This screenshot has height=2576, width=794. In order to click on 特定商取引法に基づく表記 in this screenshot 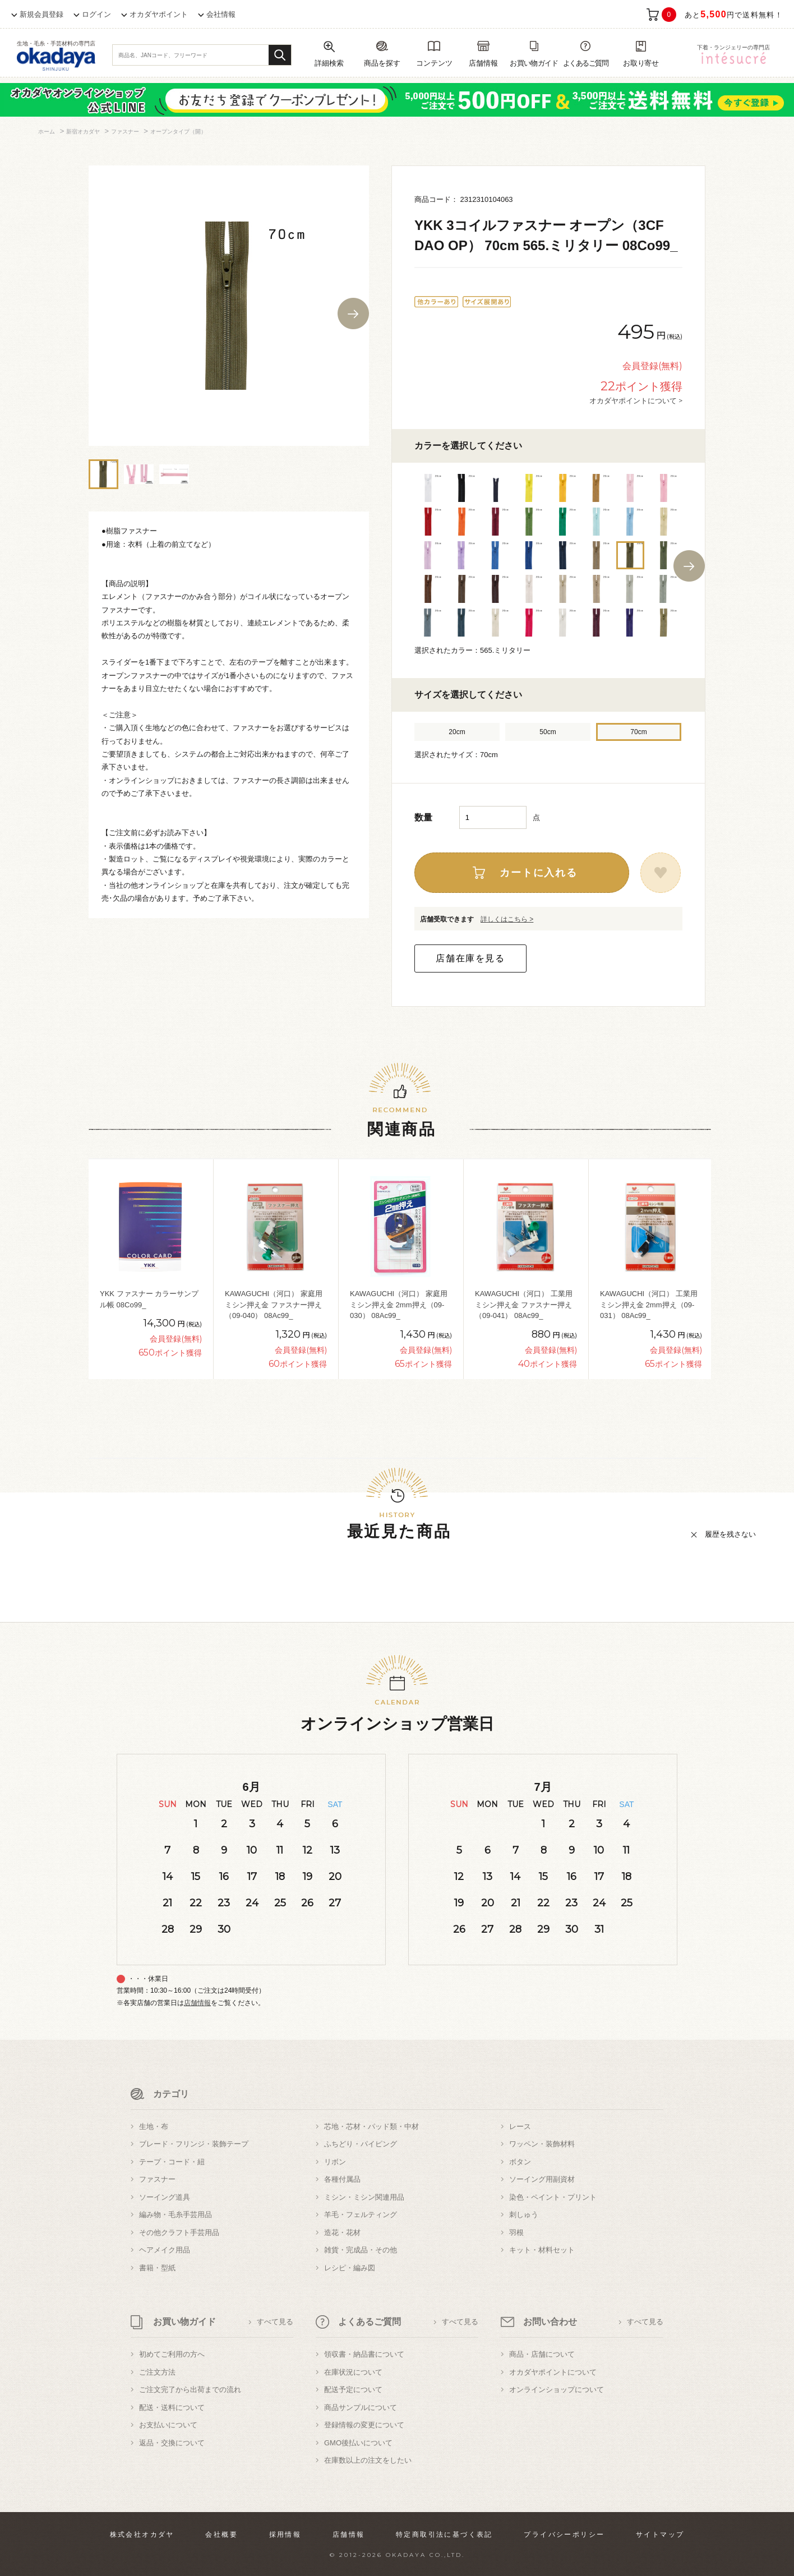, I will do `click(444, 2534)`.